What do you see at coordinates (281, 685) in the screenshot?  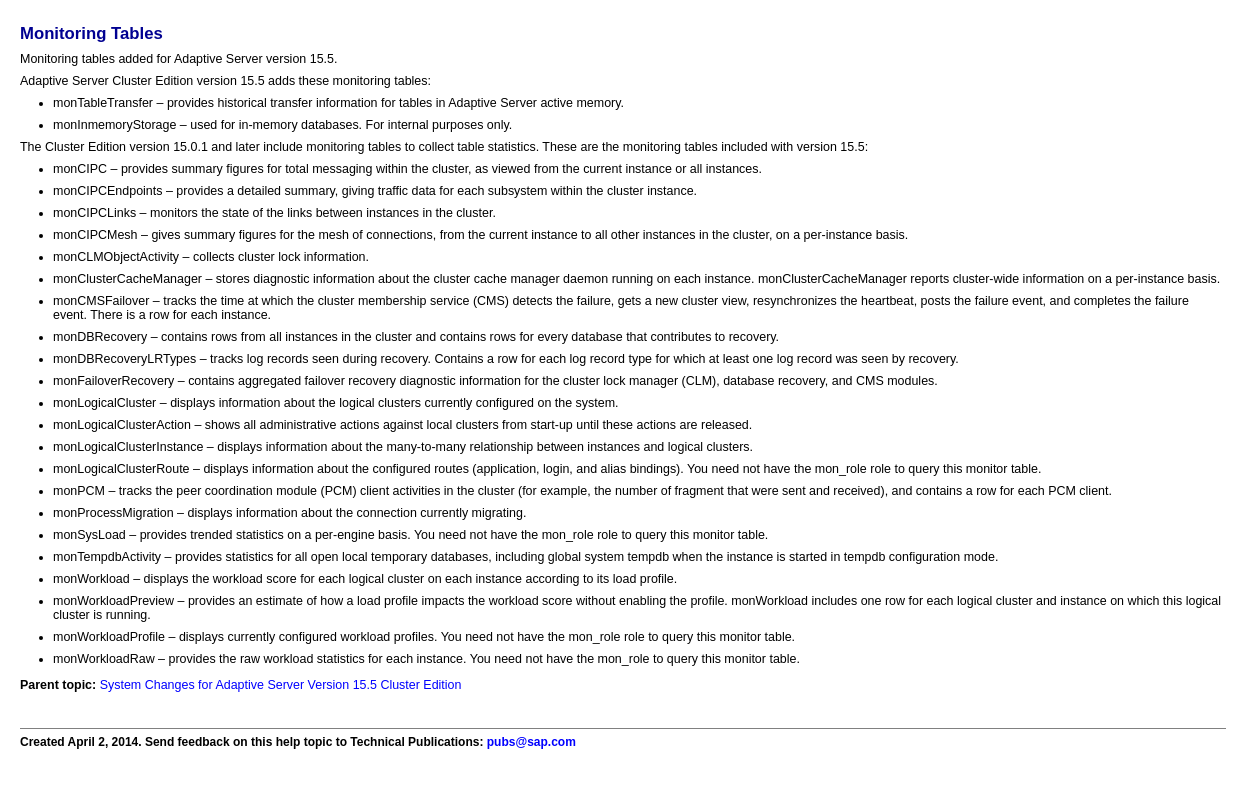 I see `System Changes for Adaptive Server Version 15.5 Cluster Edition` at bounding box center [281, 685].